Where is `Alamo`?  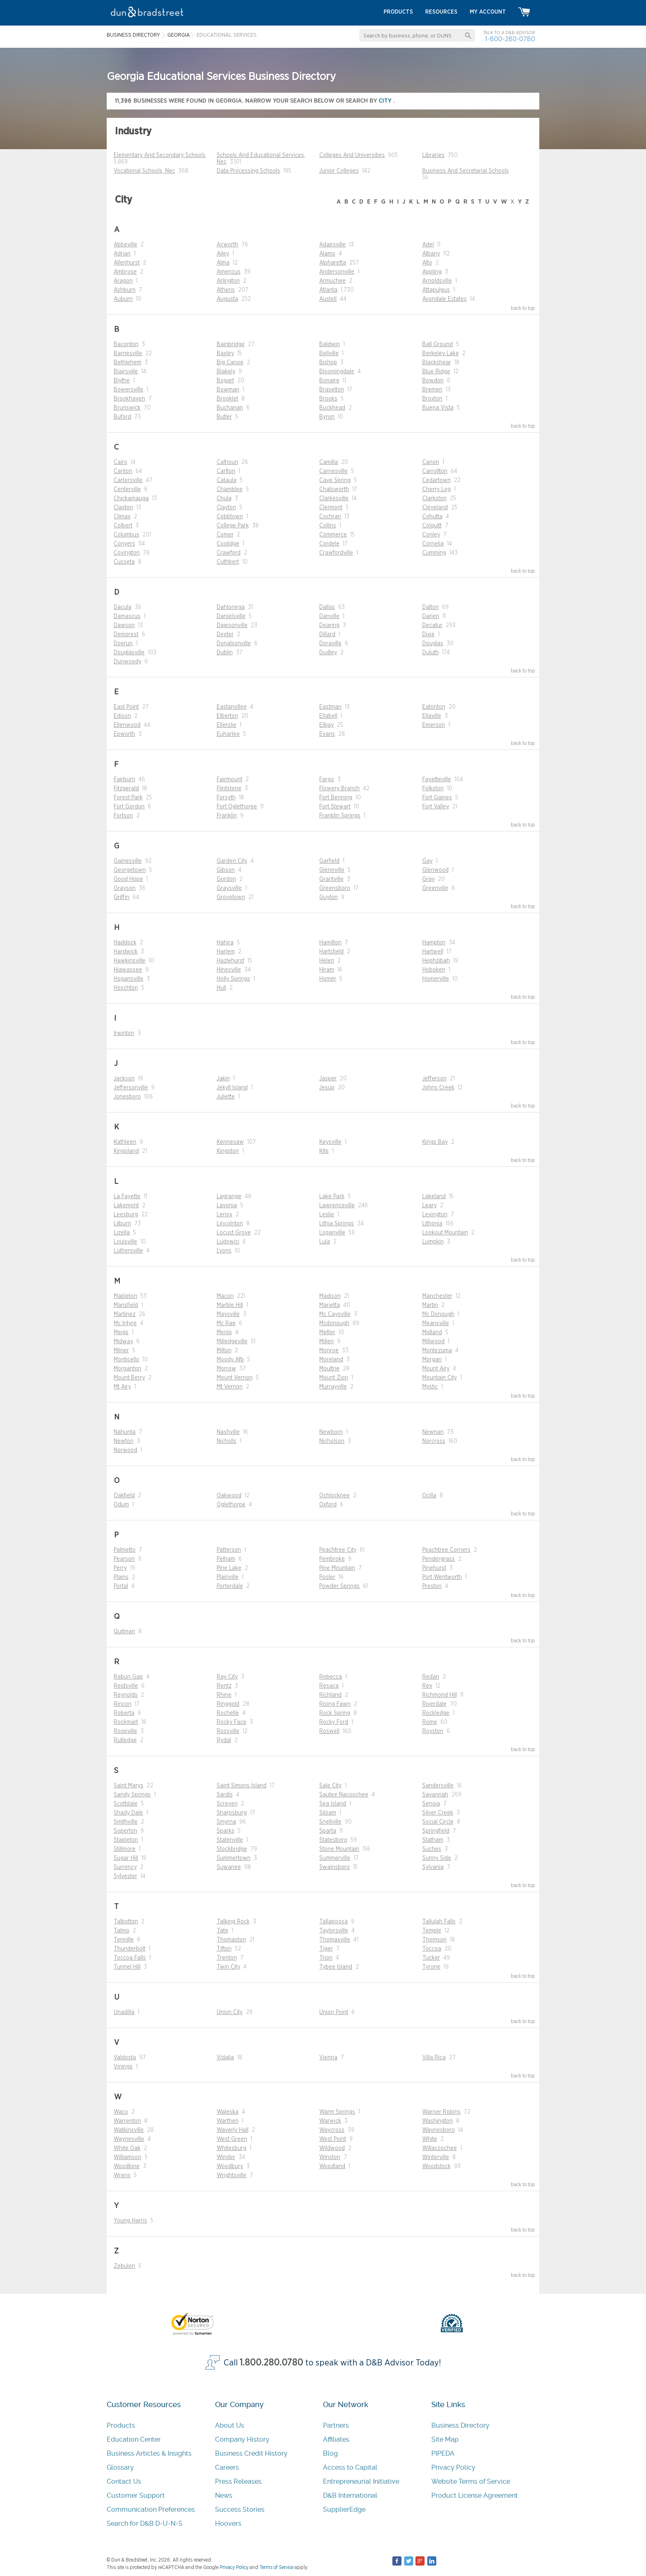
Alamo is located at coordinates (327, 254).